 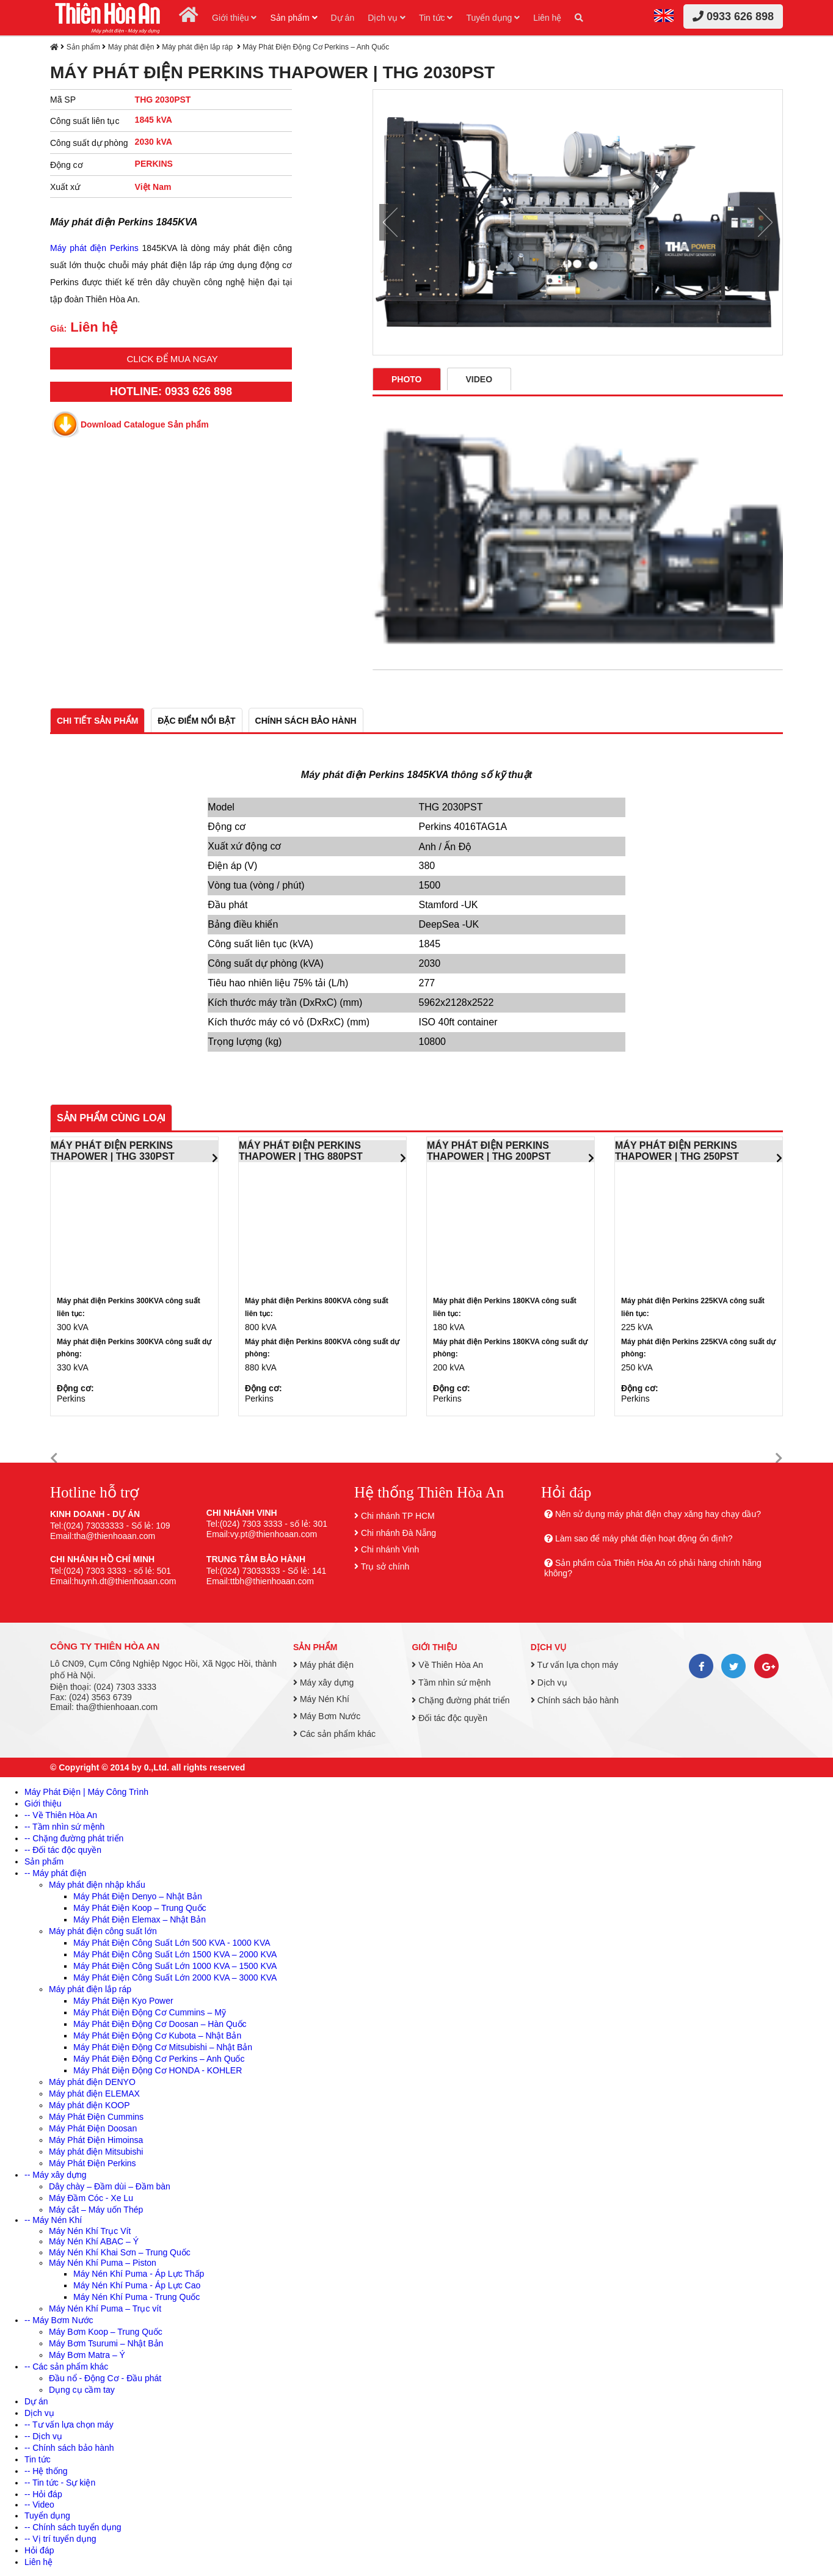 I want to click on -- Hỏi đáp, so click(x=43, y=2494).